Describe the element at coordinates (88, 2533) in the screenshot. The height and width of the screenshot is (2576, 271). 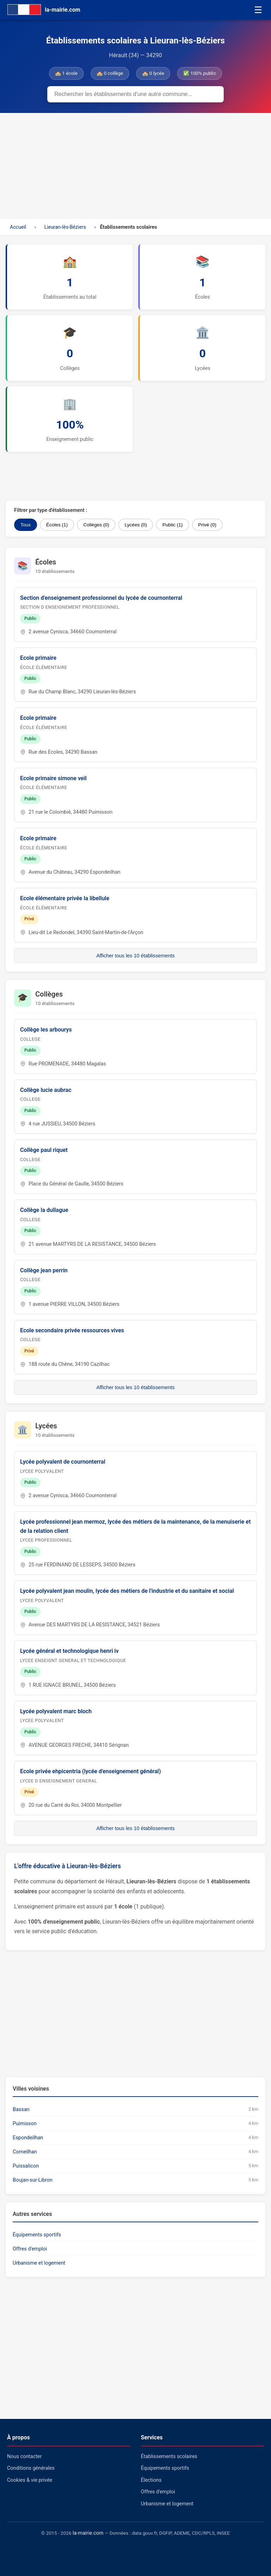
I see `la-mairie.com` at that location.